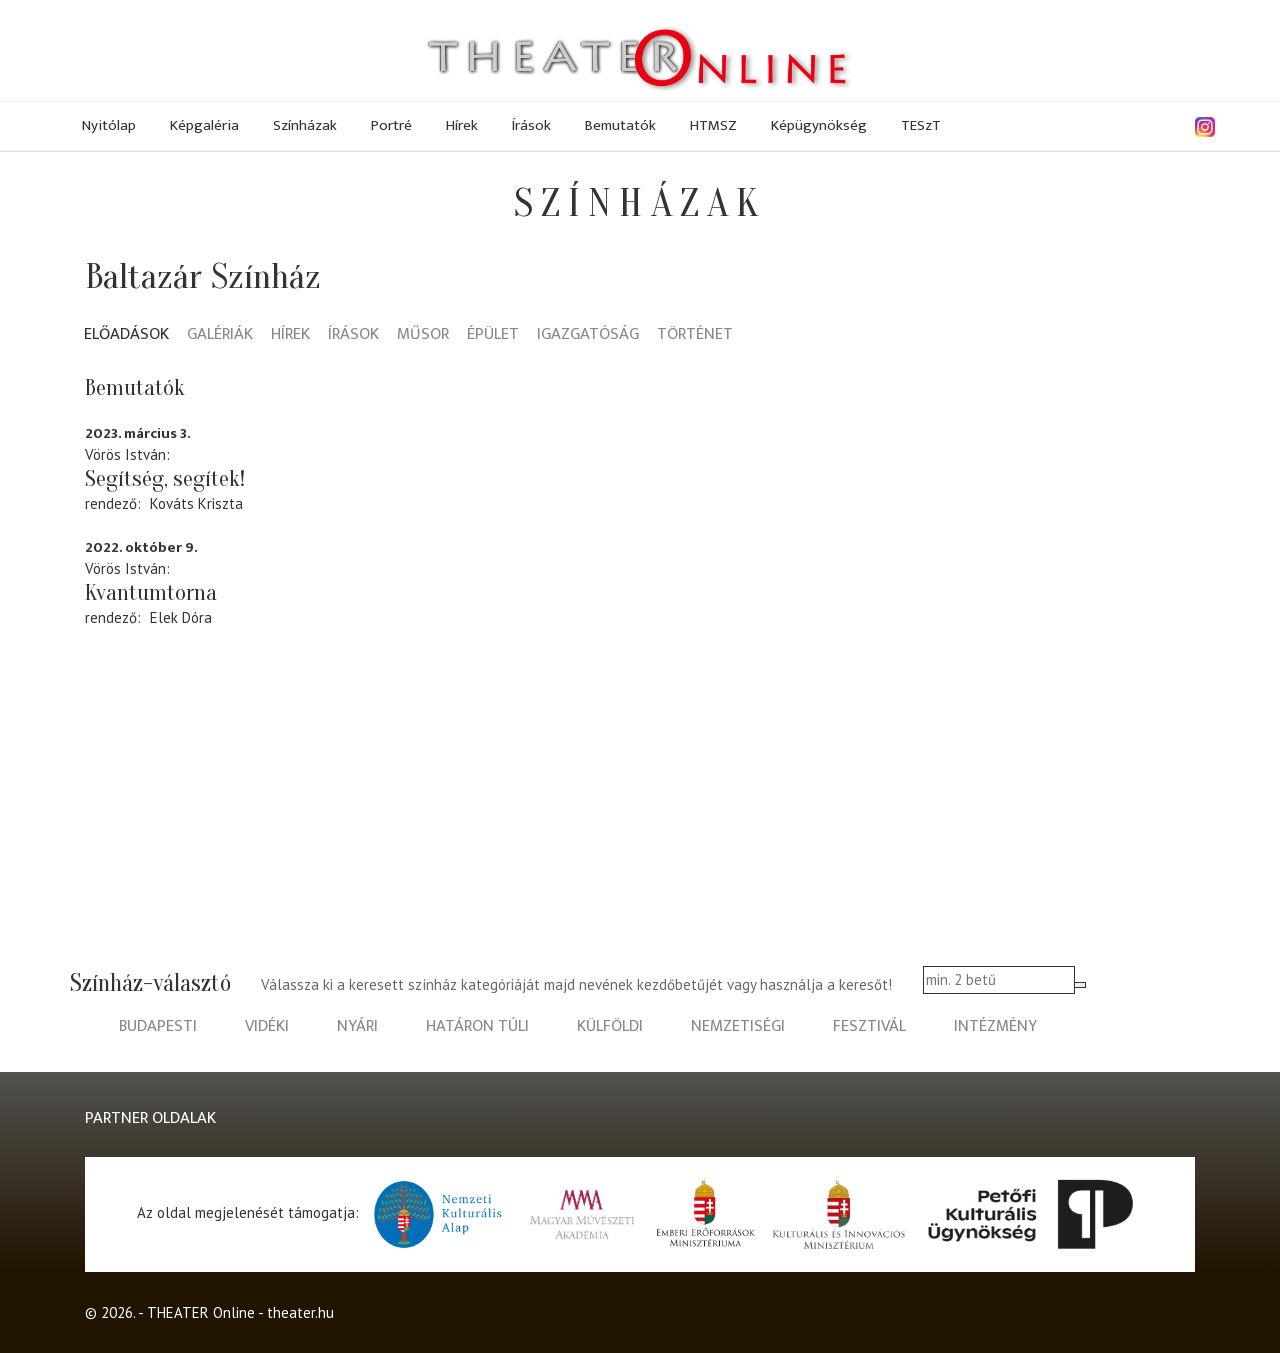  What do you see at coordinates (819, 125) in the screenshot?
I see `Képügynökség` at bounding box center [819, 125].